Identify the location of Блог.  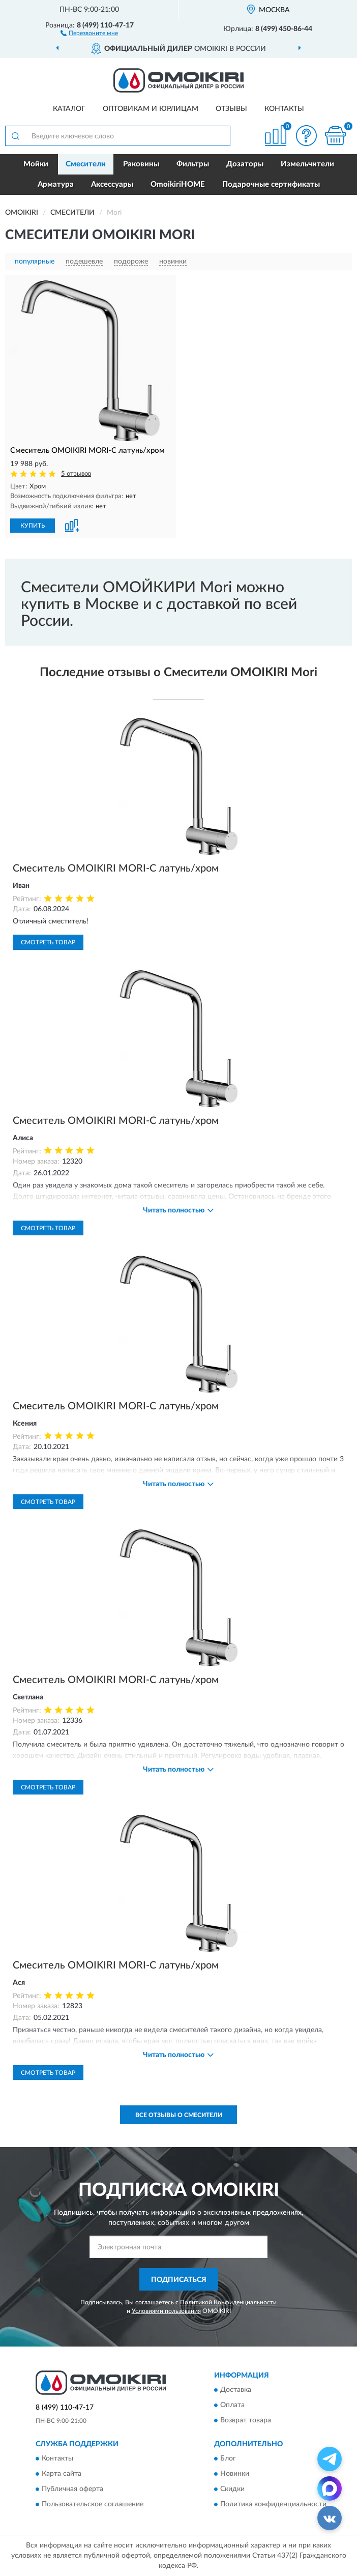
(228, 2459).